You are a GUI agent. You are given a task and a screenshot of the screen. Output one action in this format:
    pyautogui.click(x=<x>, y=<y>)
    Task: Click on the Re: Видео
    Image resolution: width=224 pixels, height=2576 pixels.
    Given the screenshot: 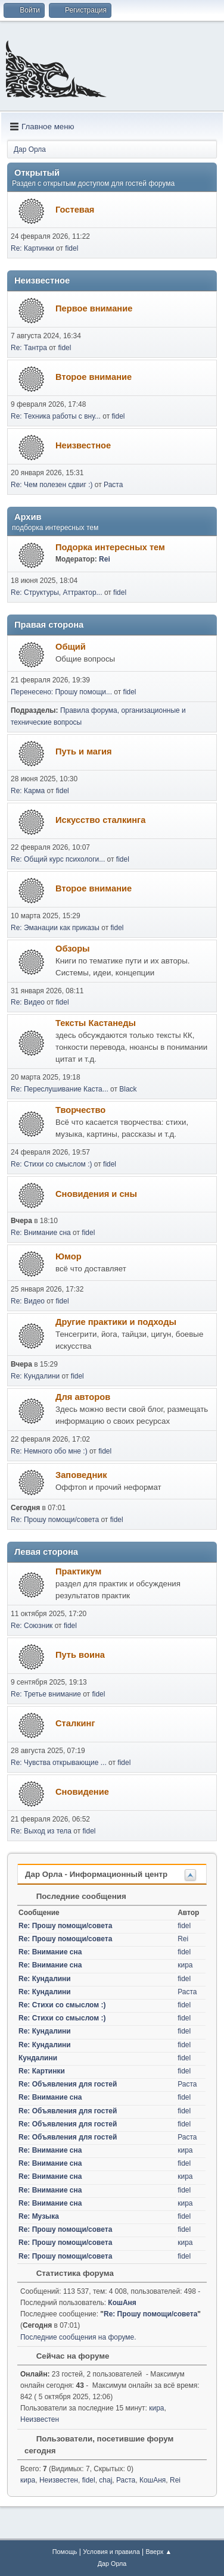 What is the action you would take?
    pyautogui.click(x=28, y=1002)
    